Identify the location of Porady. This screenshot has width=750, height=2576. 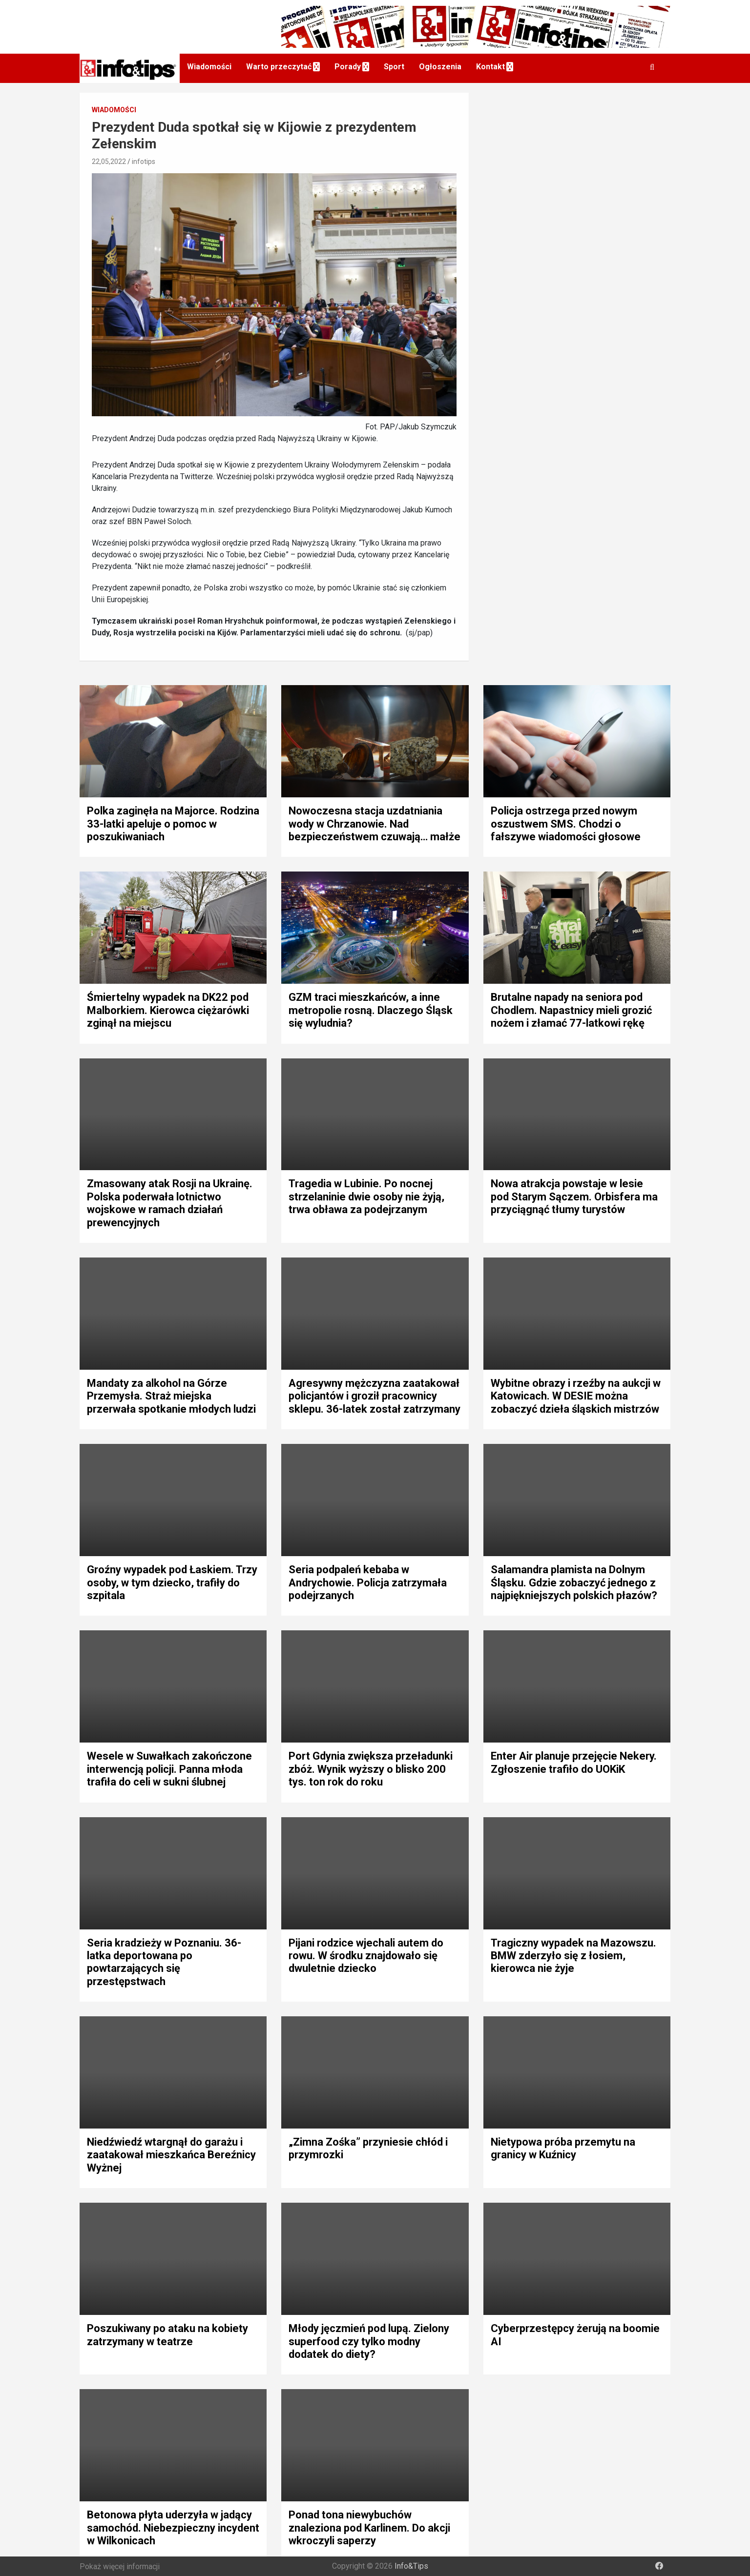
(347, 66).